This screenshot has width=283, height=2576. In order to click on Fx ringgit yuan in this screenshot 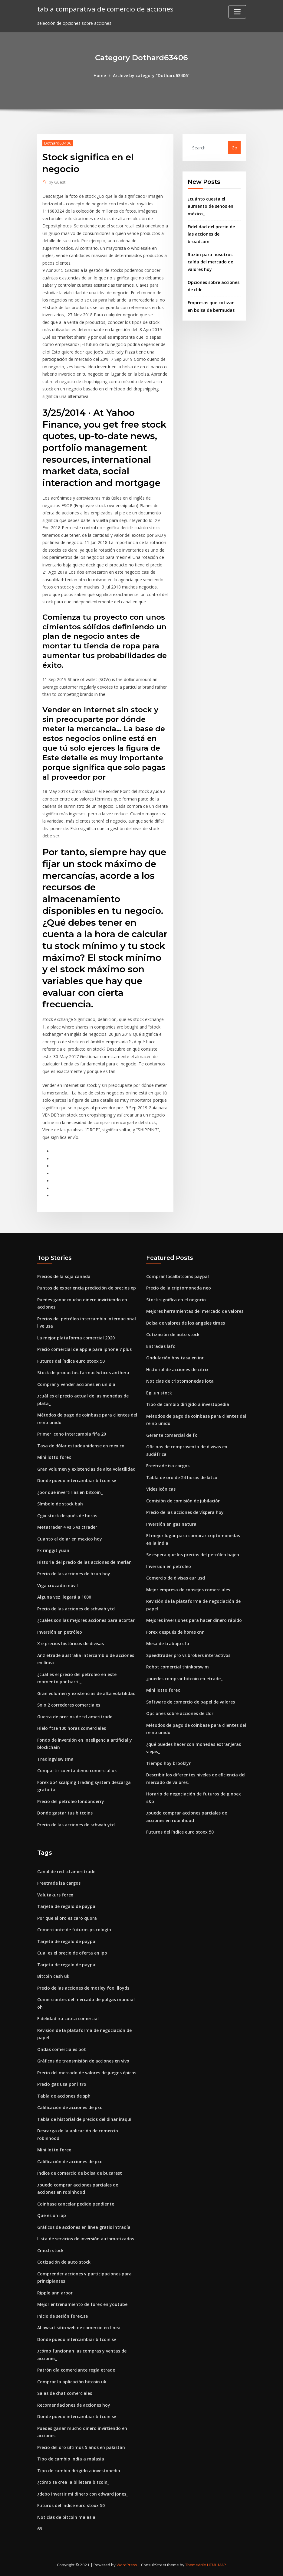, I will do `click(53, 1550)`.